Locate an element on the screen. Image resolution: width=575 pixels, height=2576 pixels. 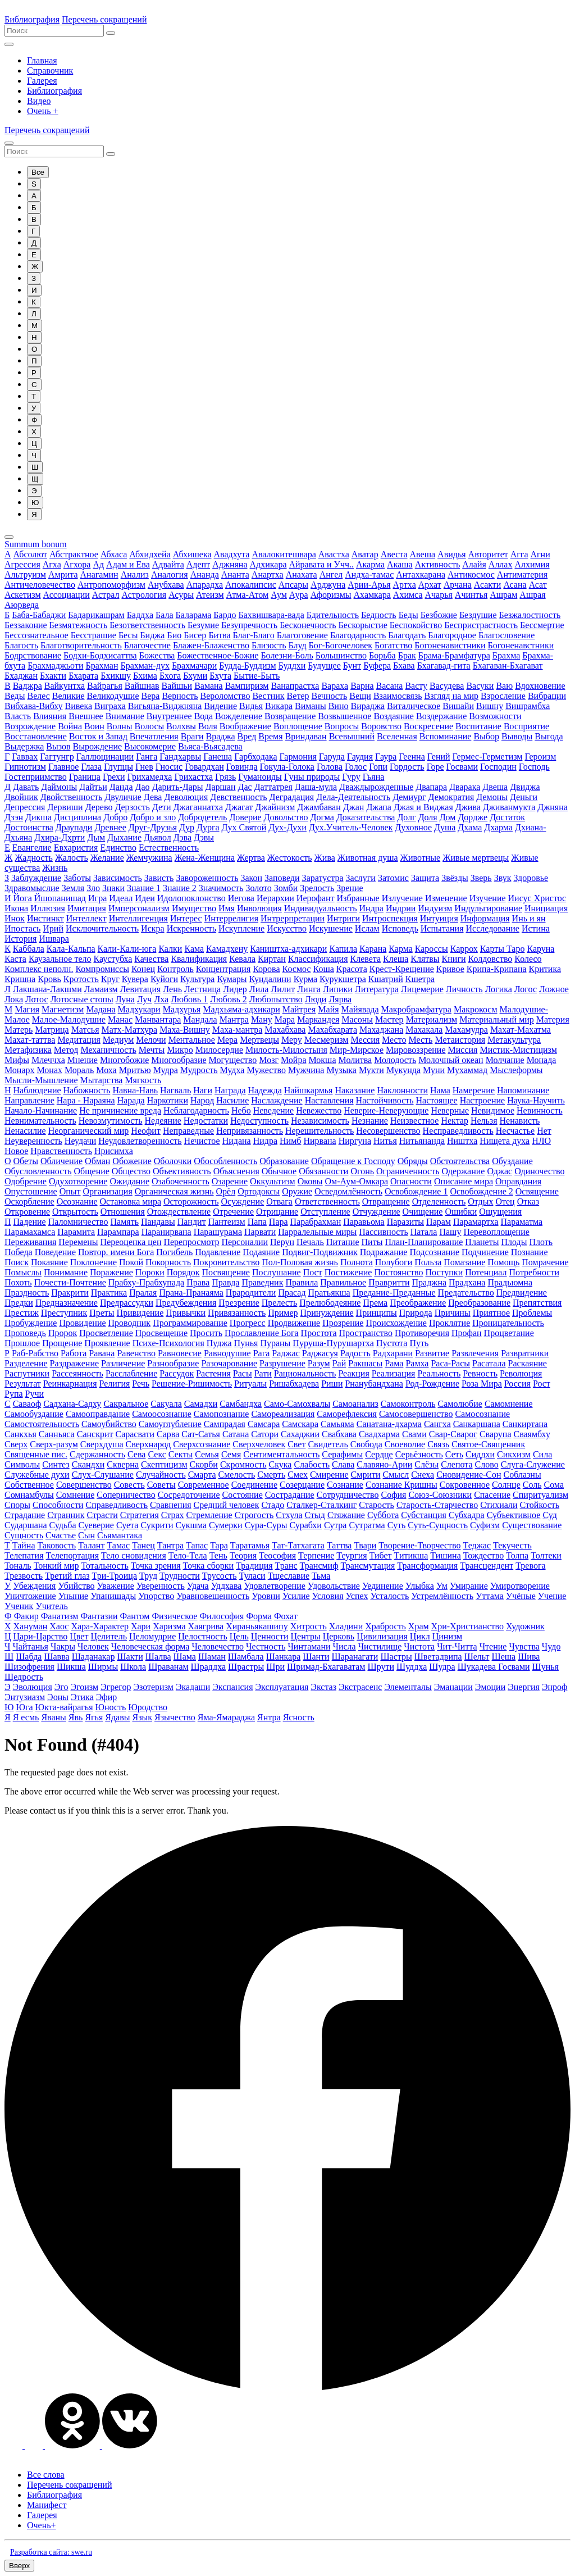
Свами is located at coordinates (414, 1434).